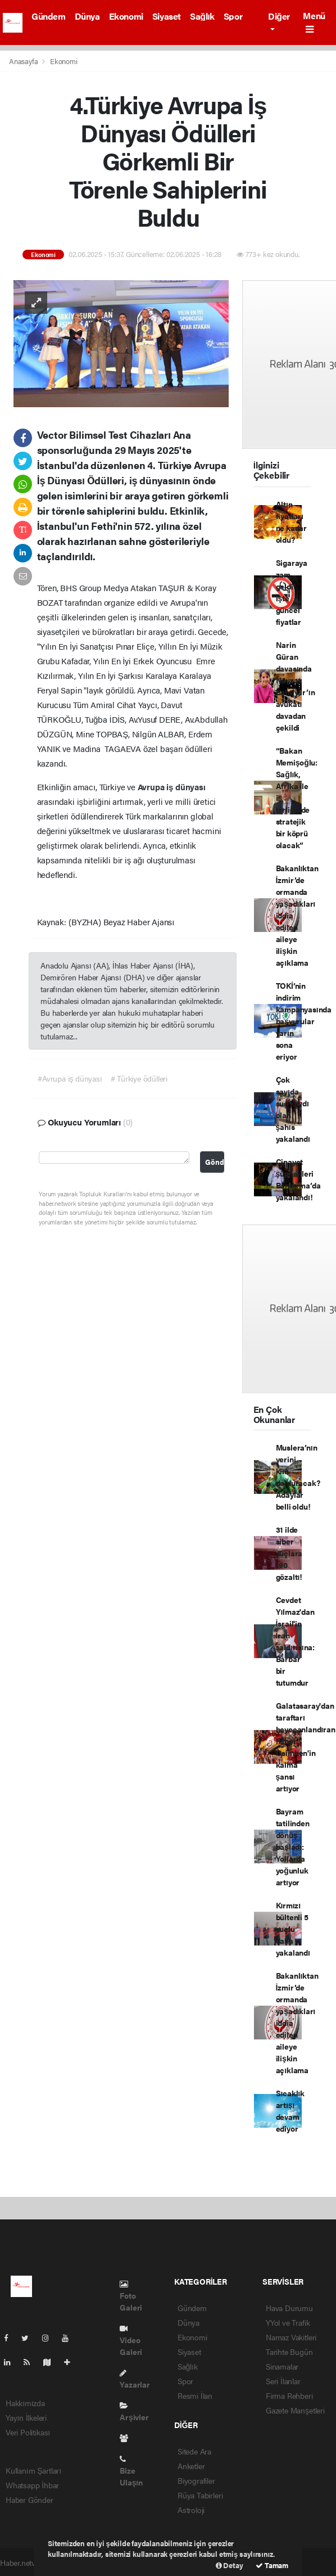  Describe the element at coordinates (214, 1162) in the screenshot. I see `Gönder` at that location.